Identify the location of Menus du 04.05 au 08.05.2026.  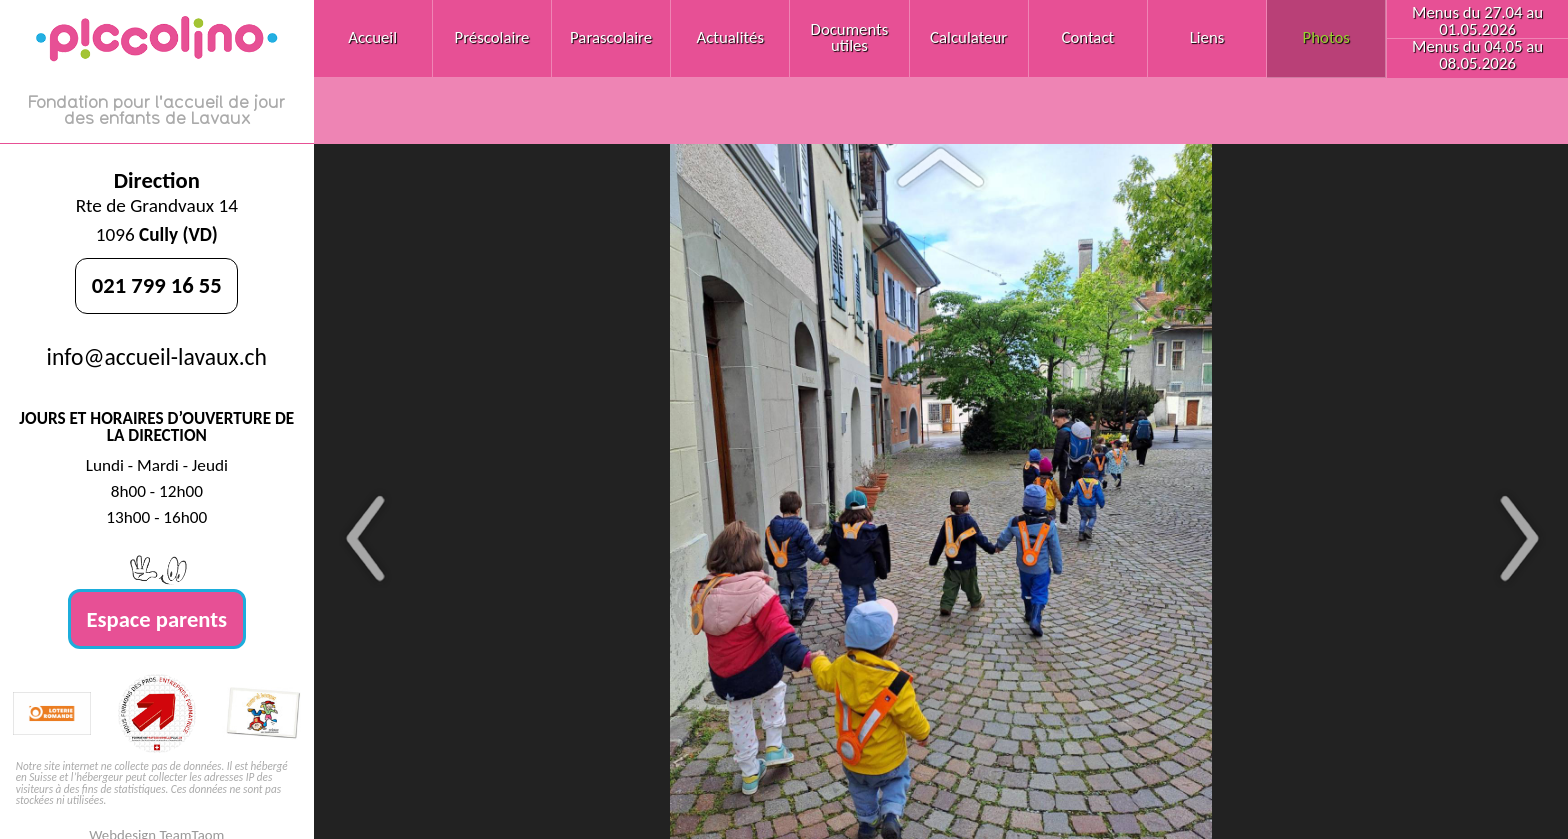
(1477, 55).